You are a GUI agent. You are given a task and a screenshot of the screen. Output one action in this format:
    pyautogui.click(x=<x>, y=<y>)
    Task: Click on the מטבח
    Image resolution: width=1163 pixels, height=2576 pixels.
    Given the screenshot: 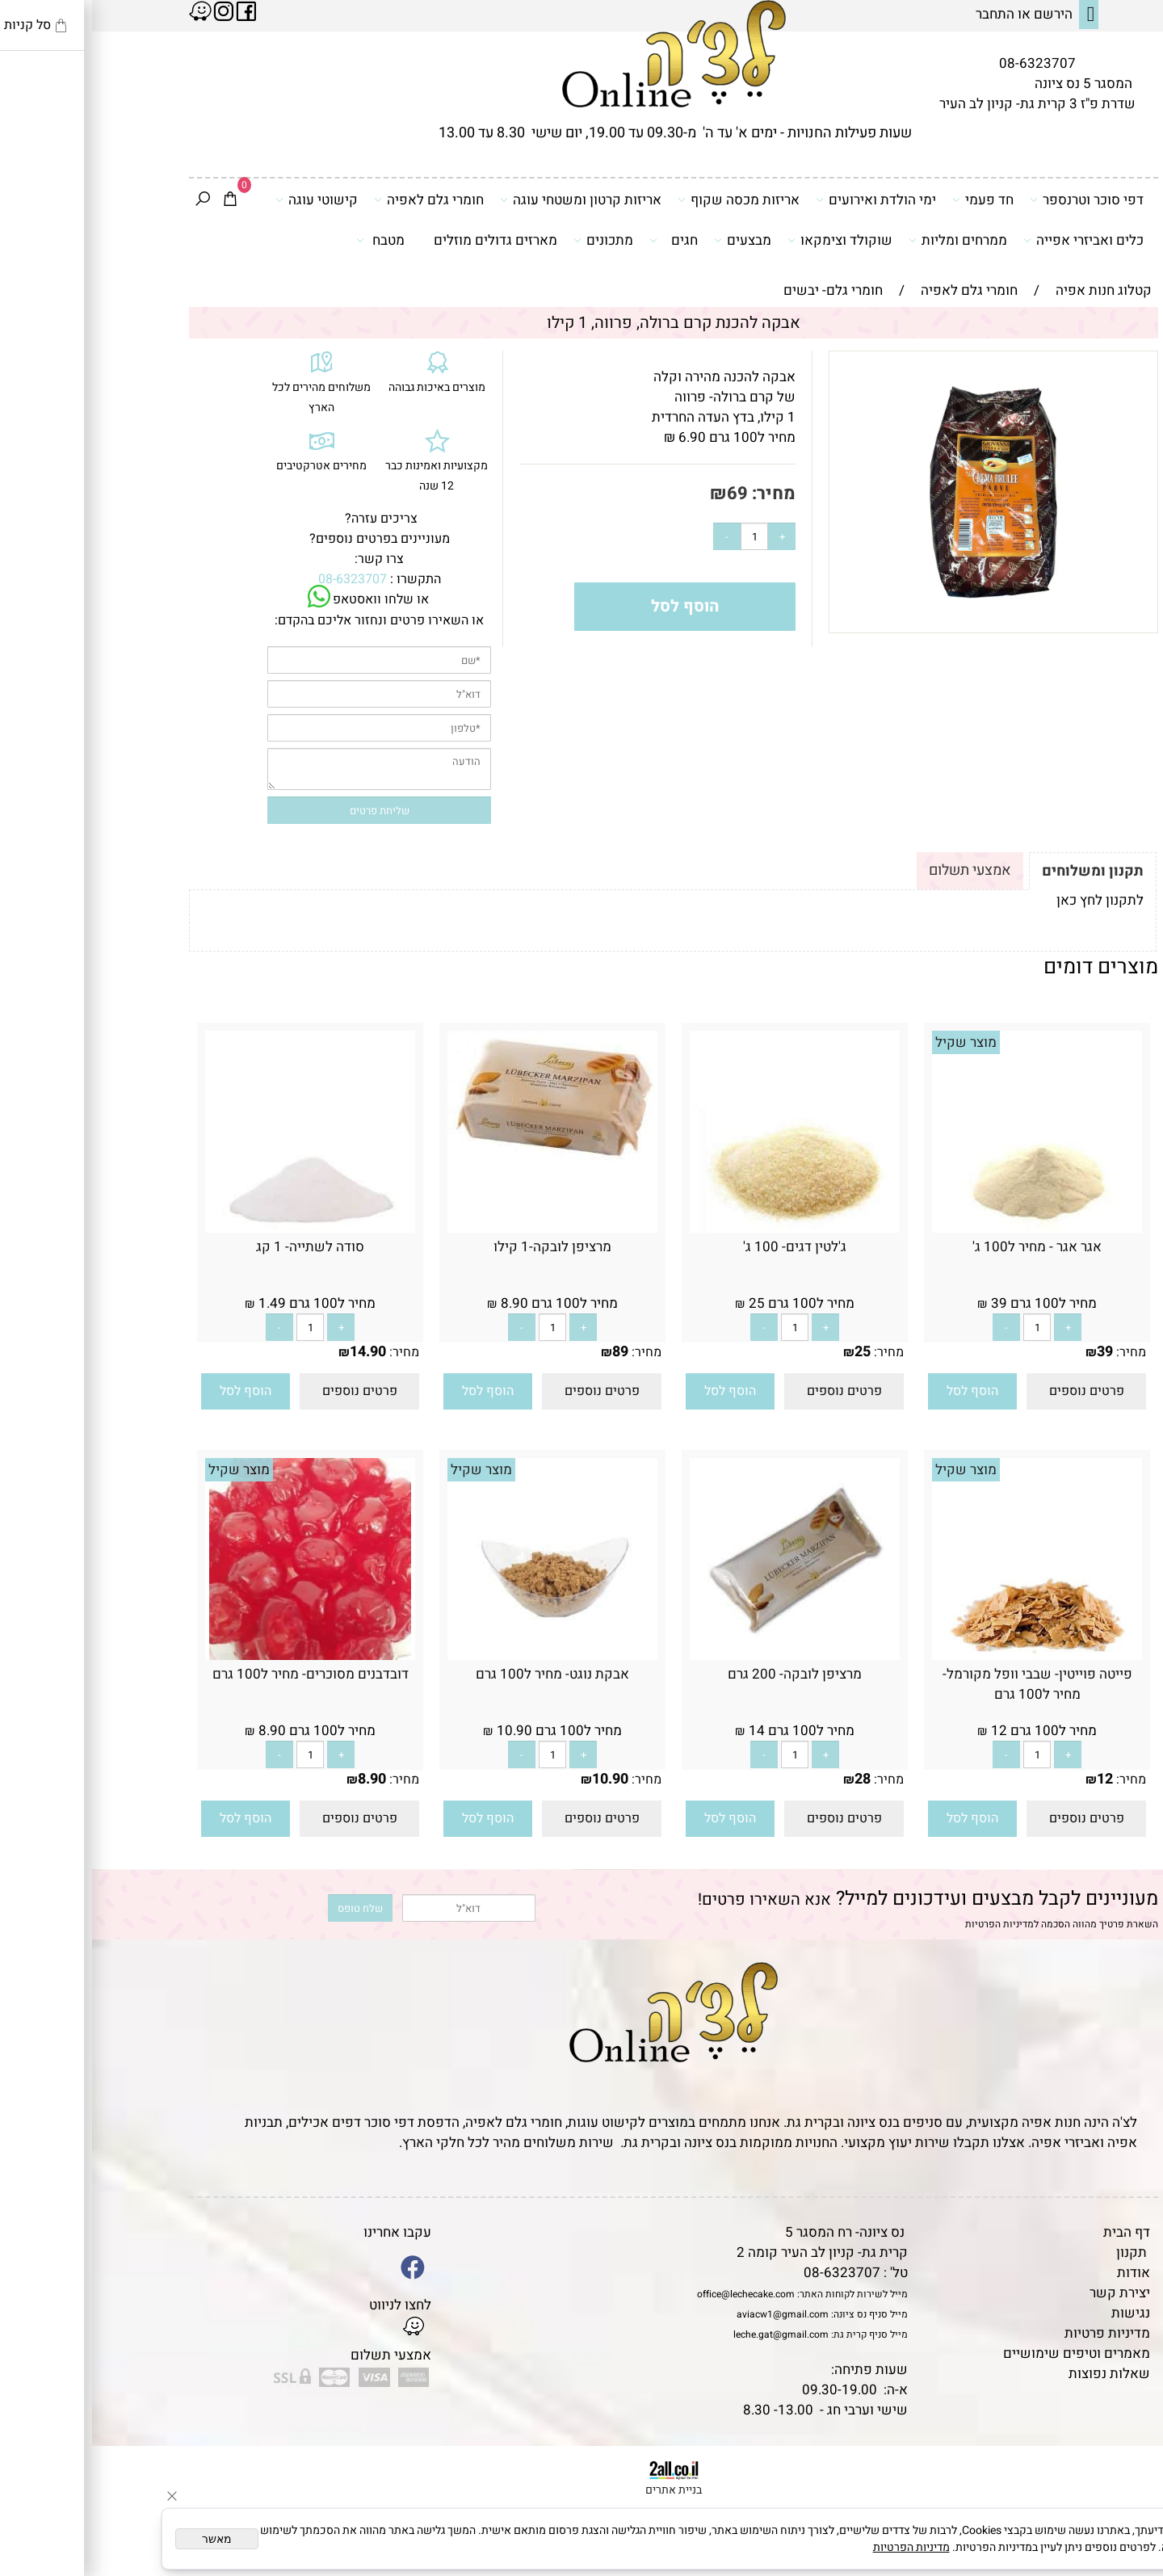 What is the action you would take?
    pyautogui.click(x=288, y=240)
    